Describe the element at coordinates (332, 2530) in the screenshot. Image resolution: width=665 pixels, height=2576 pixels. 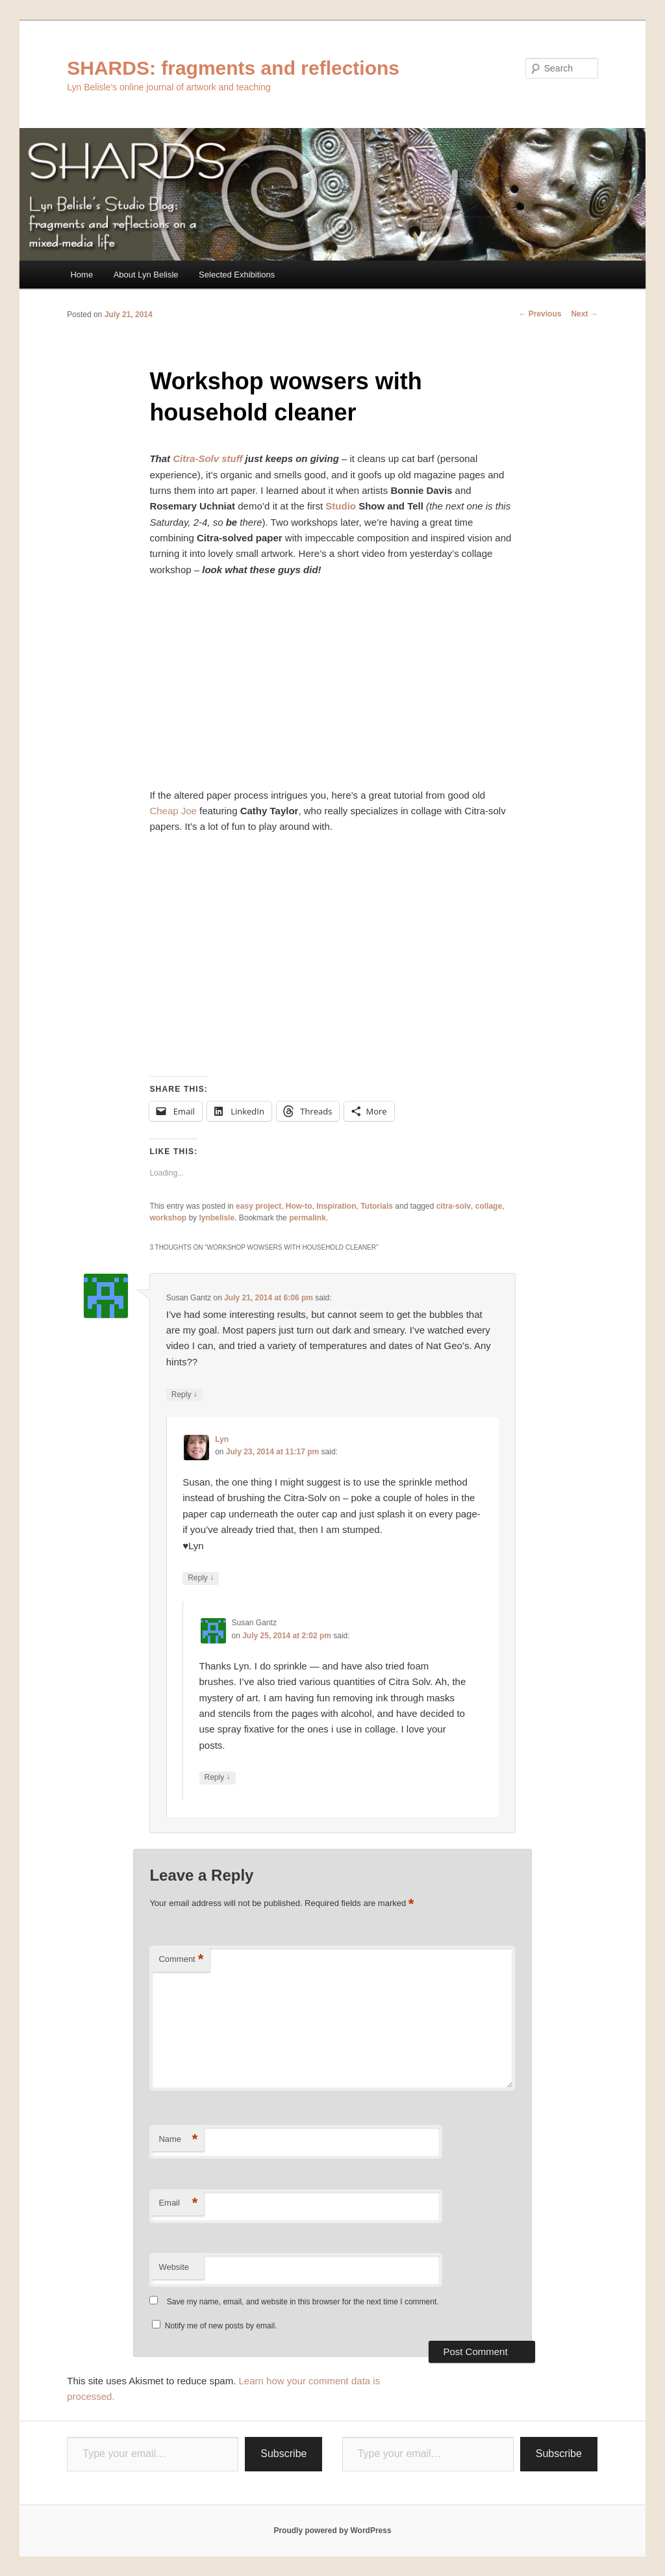
I see `Proudly powered by WordPress` at that location.